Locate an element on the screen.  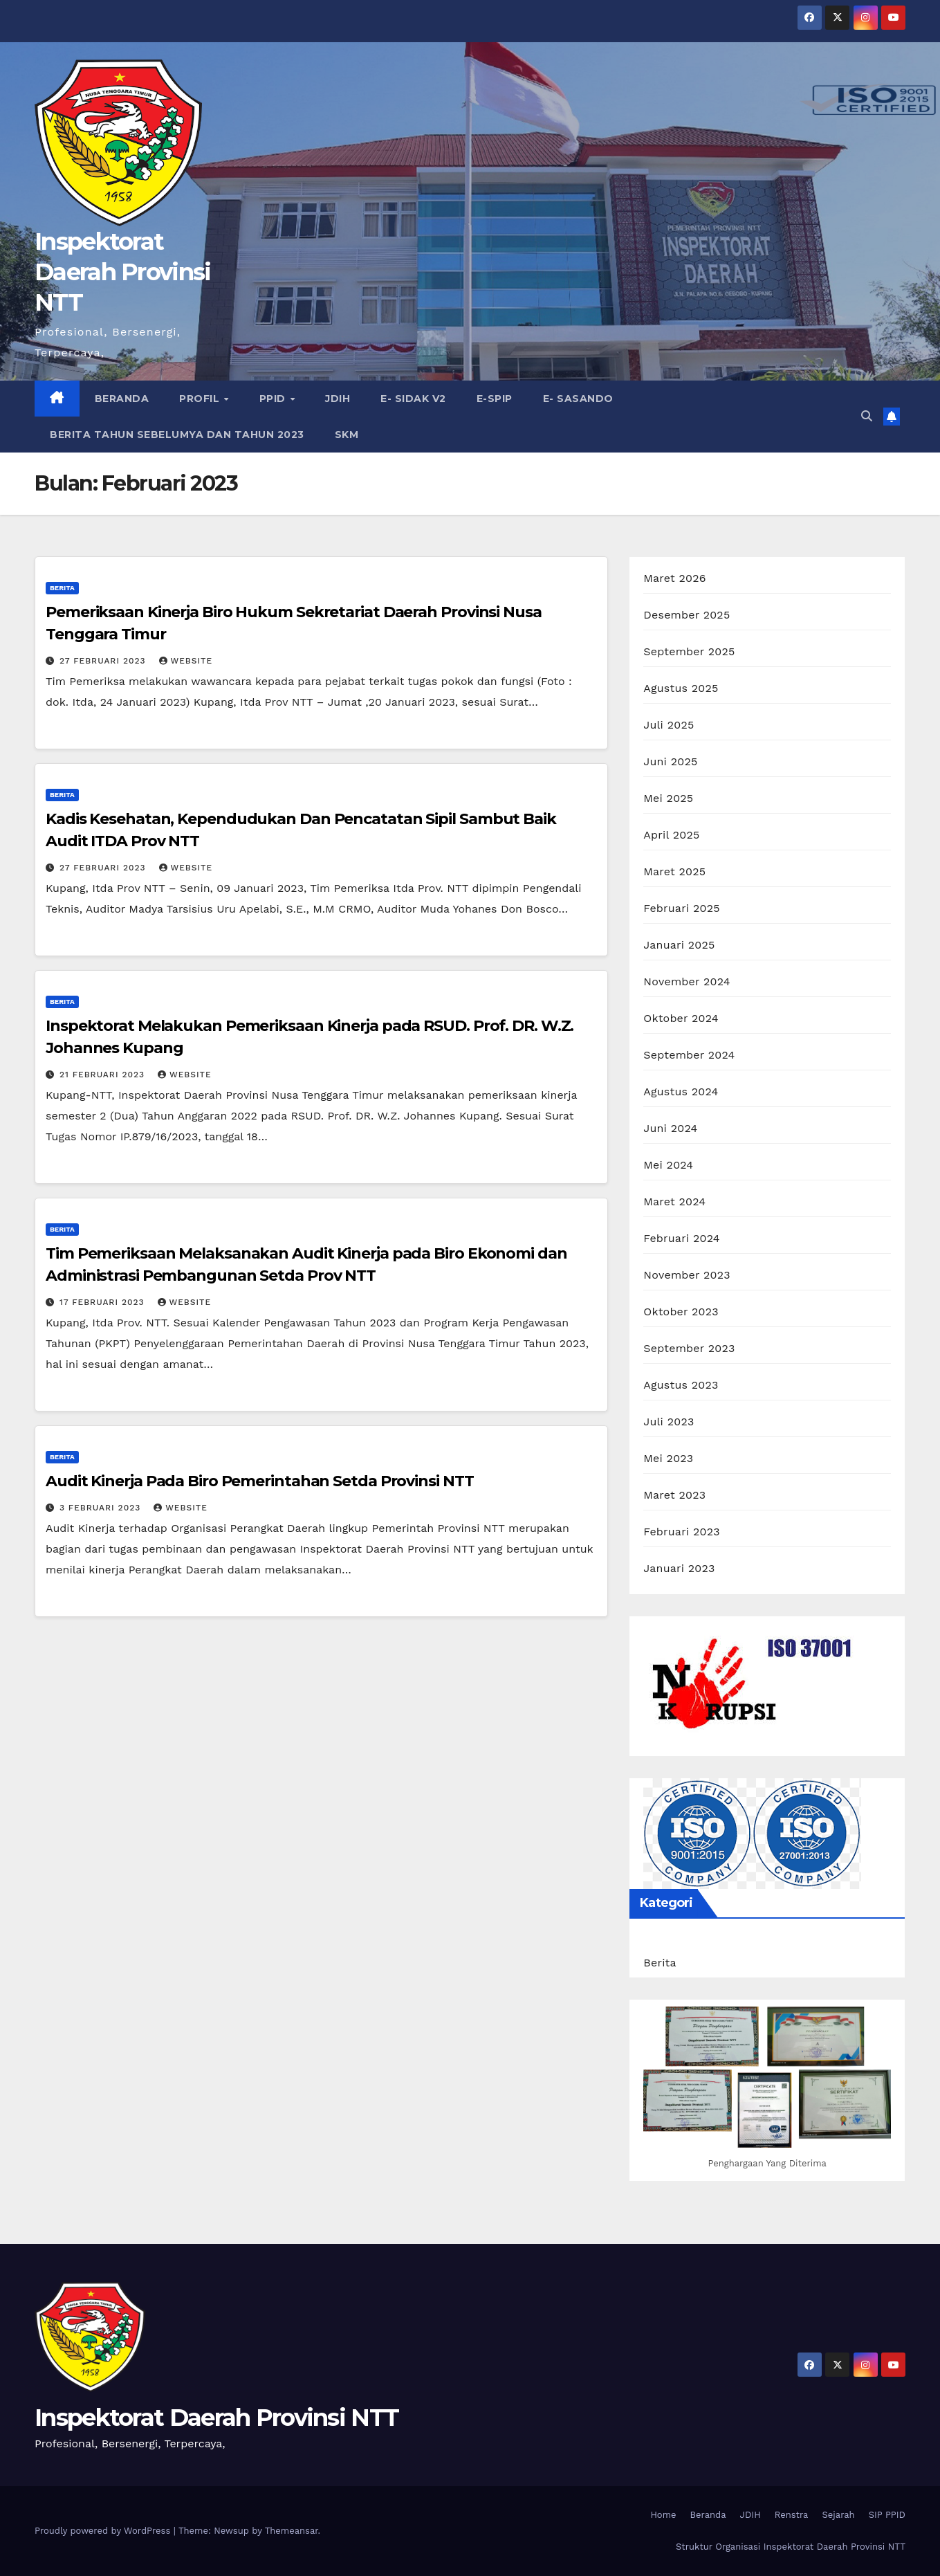
PPID is located at coordinates (274, 398).